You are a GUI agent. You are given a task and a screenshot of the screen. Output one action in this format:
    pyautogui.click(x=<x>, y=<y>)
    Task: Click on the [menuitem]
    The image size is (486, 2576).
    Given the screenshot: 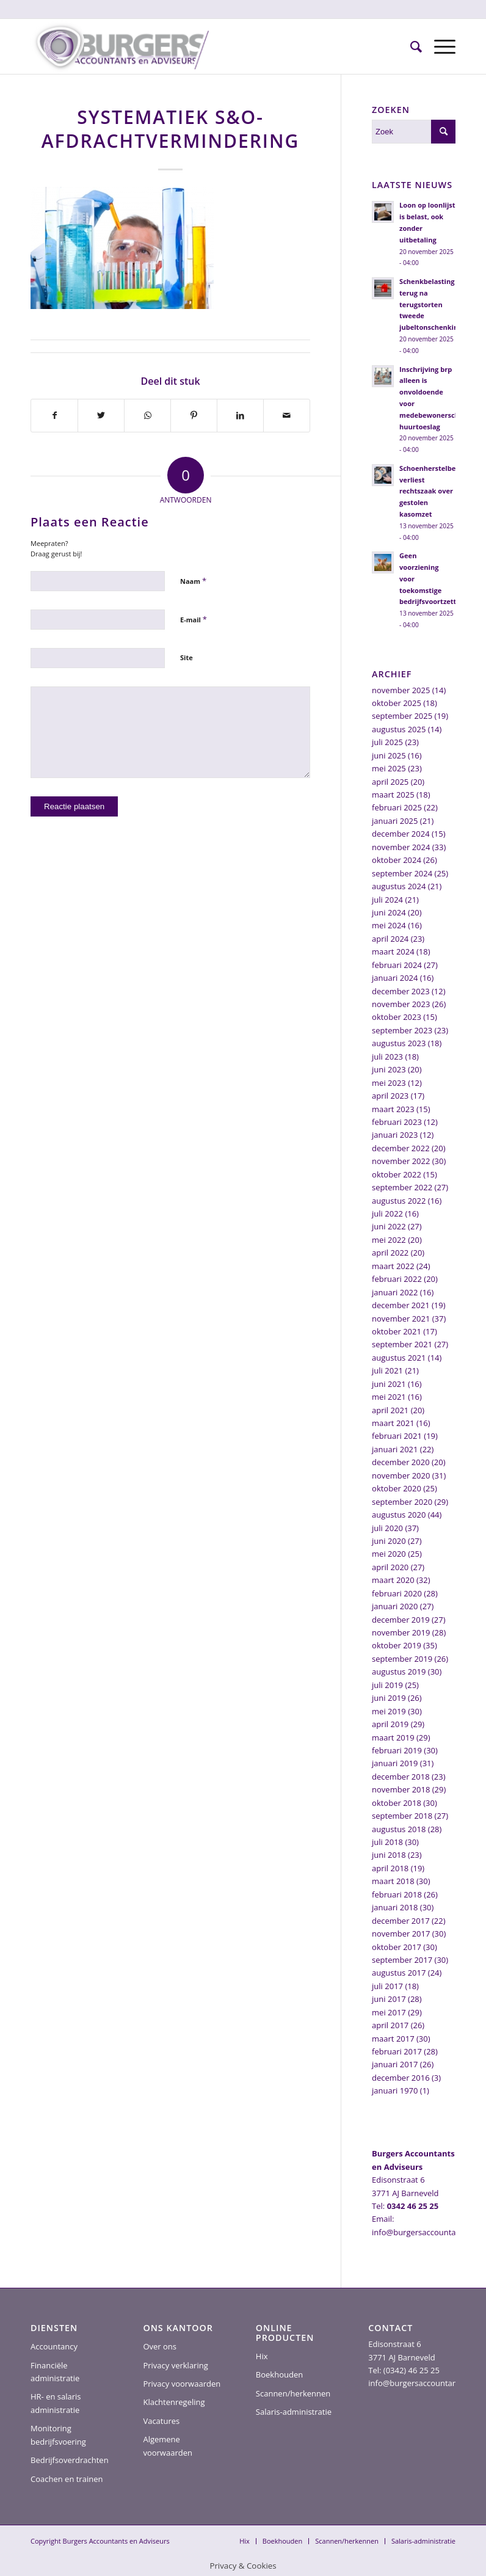 What is the action you would take?
    pyautogui.click(x=410, y=46)
    